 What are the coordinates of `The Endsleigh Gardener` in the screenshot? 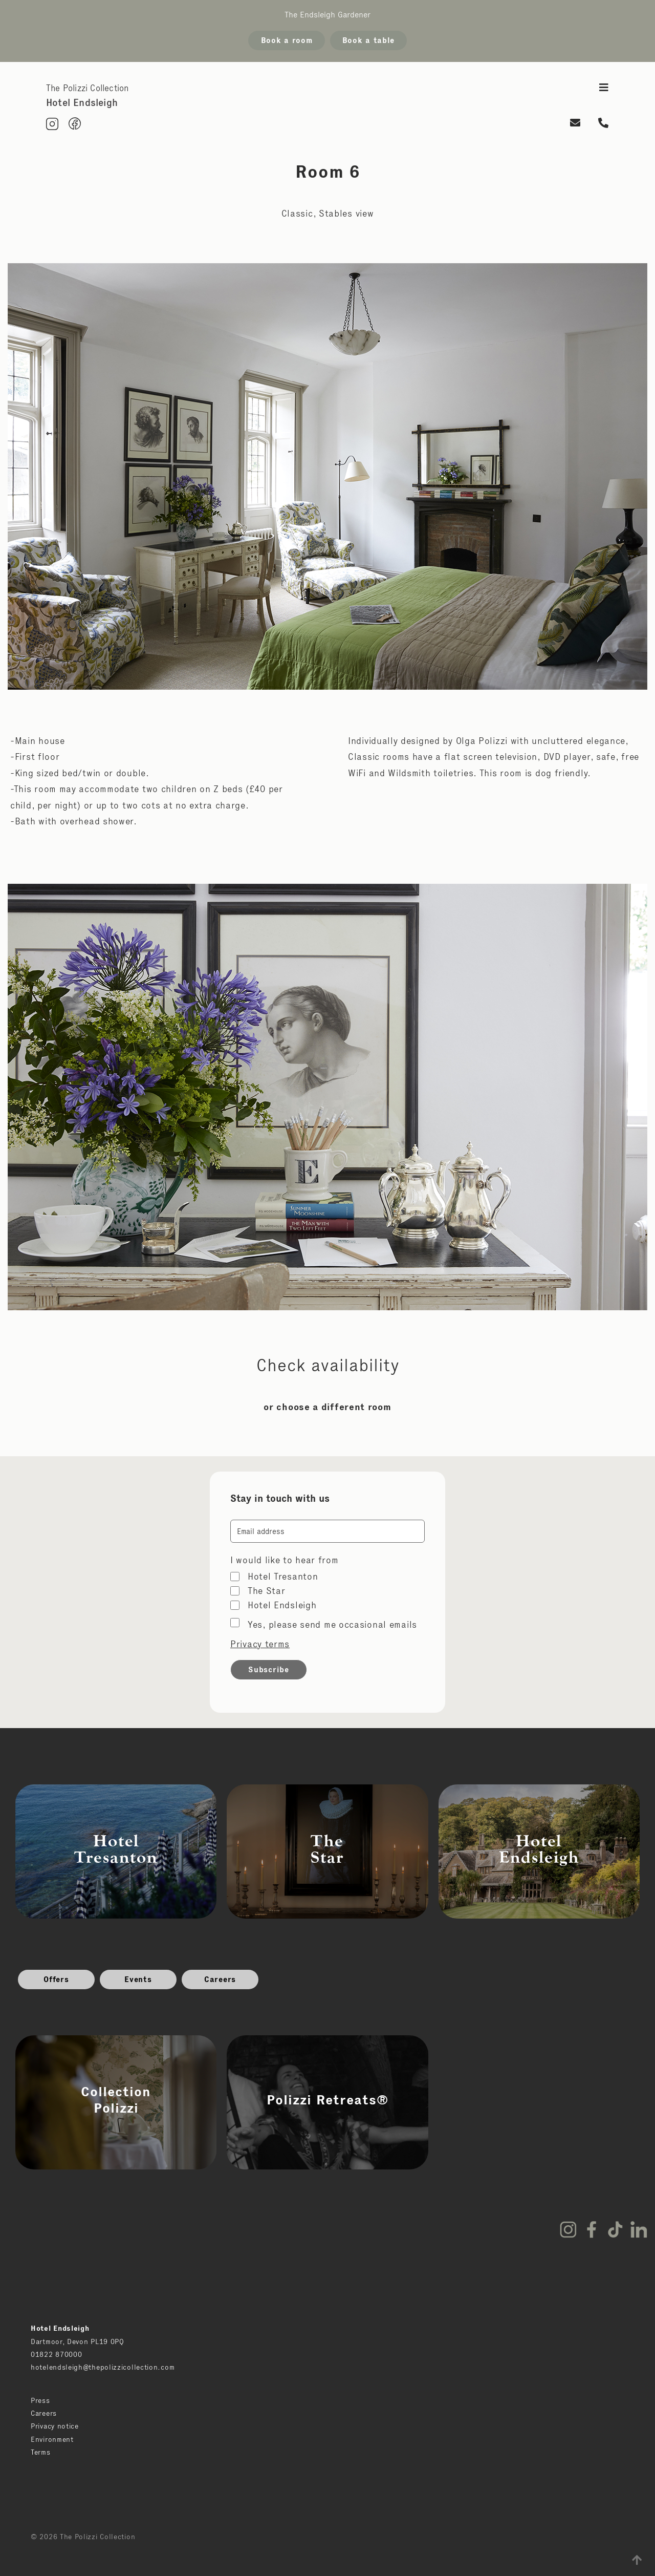 It's located at (327, 14).